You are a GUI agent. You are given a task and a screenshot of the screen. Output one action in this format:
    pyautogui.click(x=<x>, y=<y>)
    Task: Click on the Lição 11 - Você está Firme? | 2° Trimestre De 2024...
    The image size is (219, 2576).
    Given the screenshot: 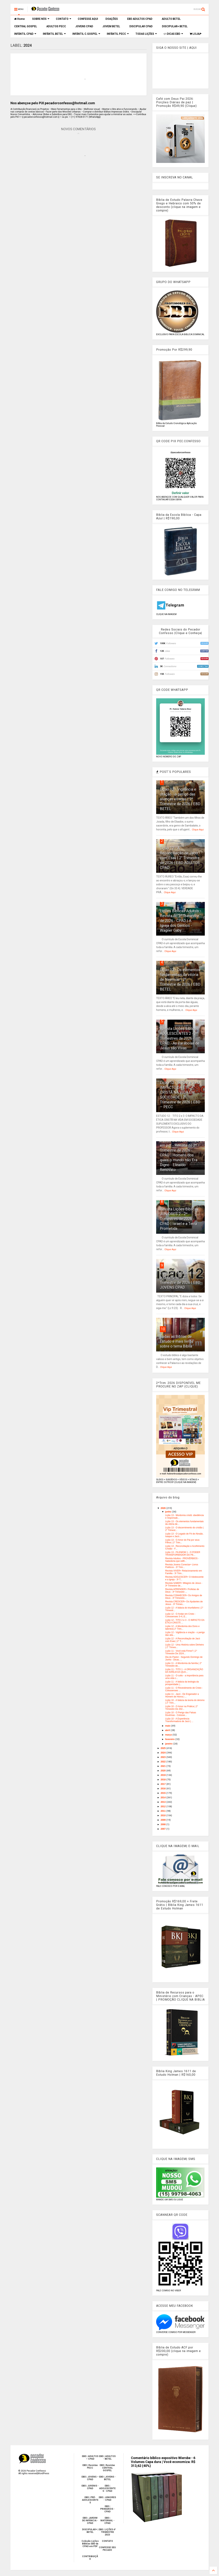 What is the action you would take?
    pyautogui.click(x=181, y=1652)
    